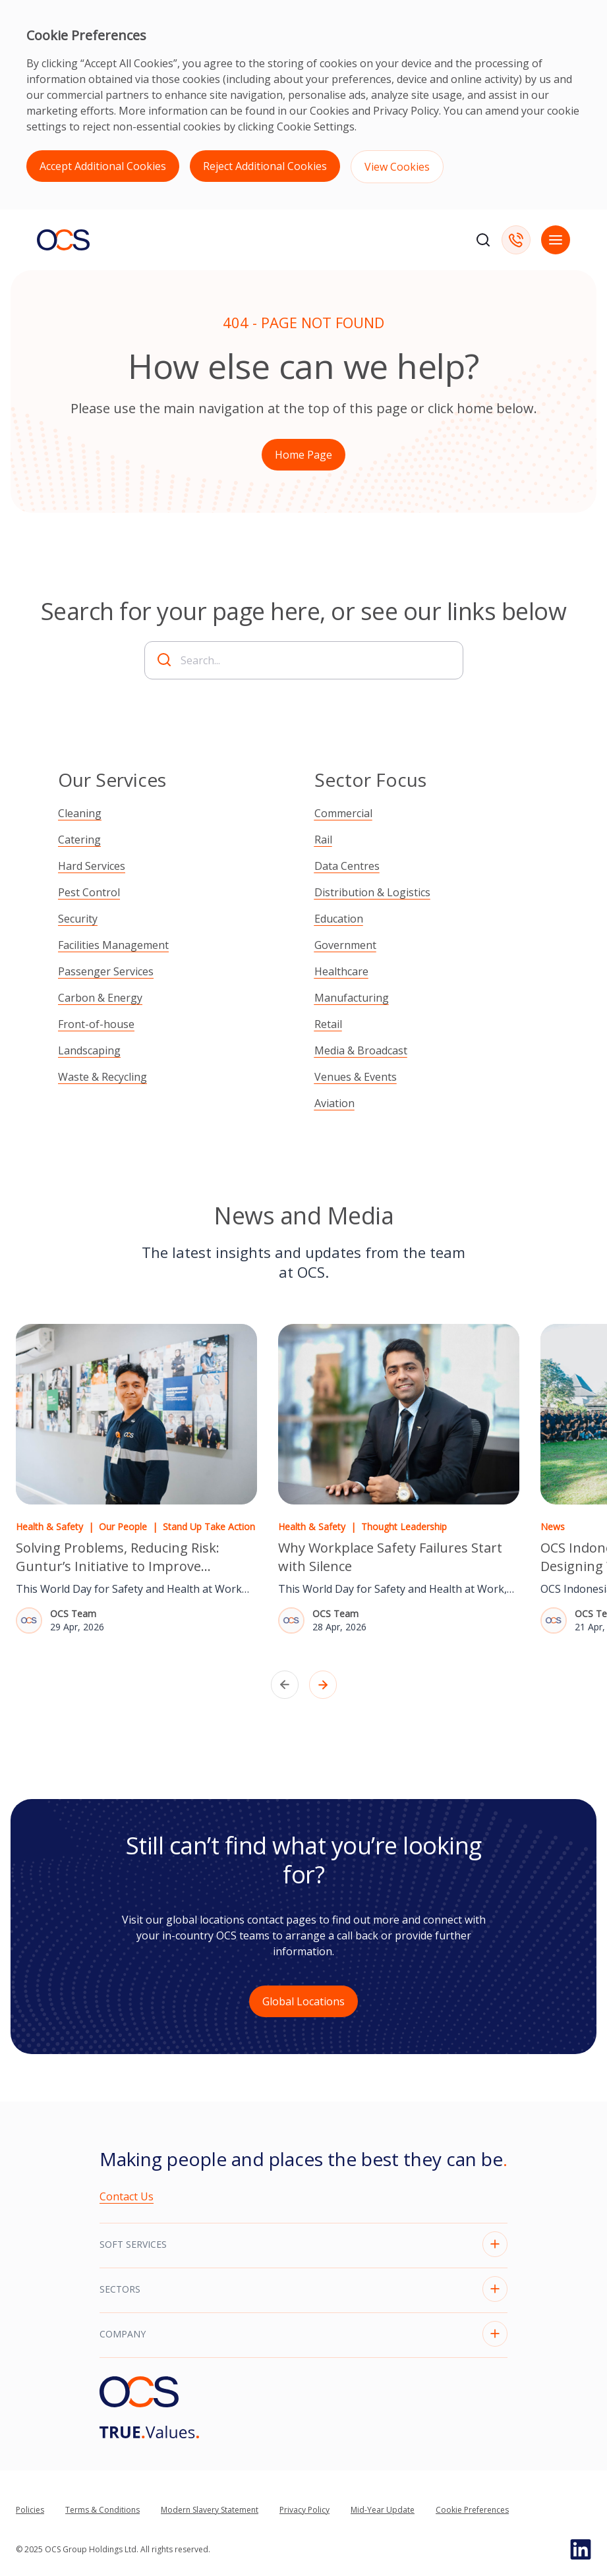 The width and height of the screenshot is (607, 2576). I want to click on Landscaping, so click(89, 1050).